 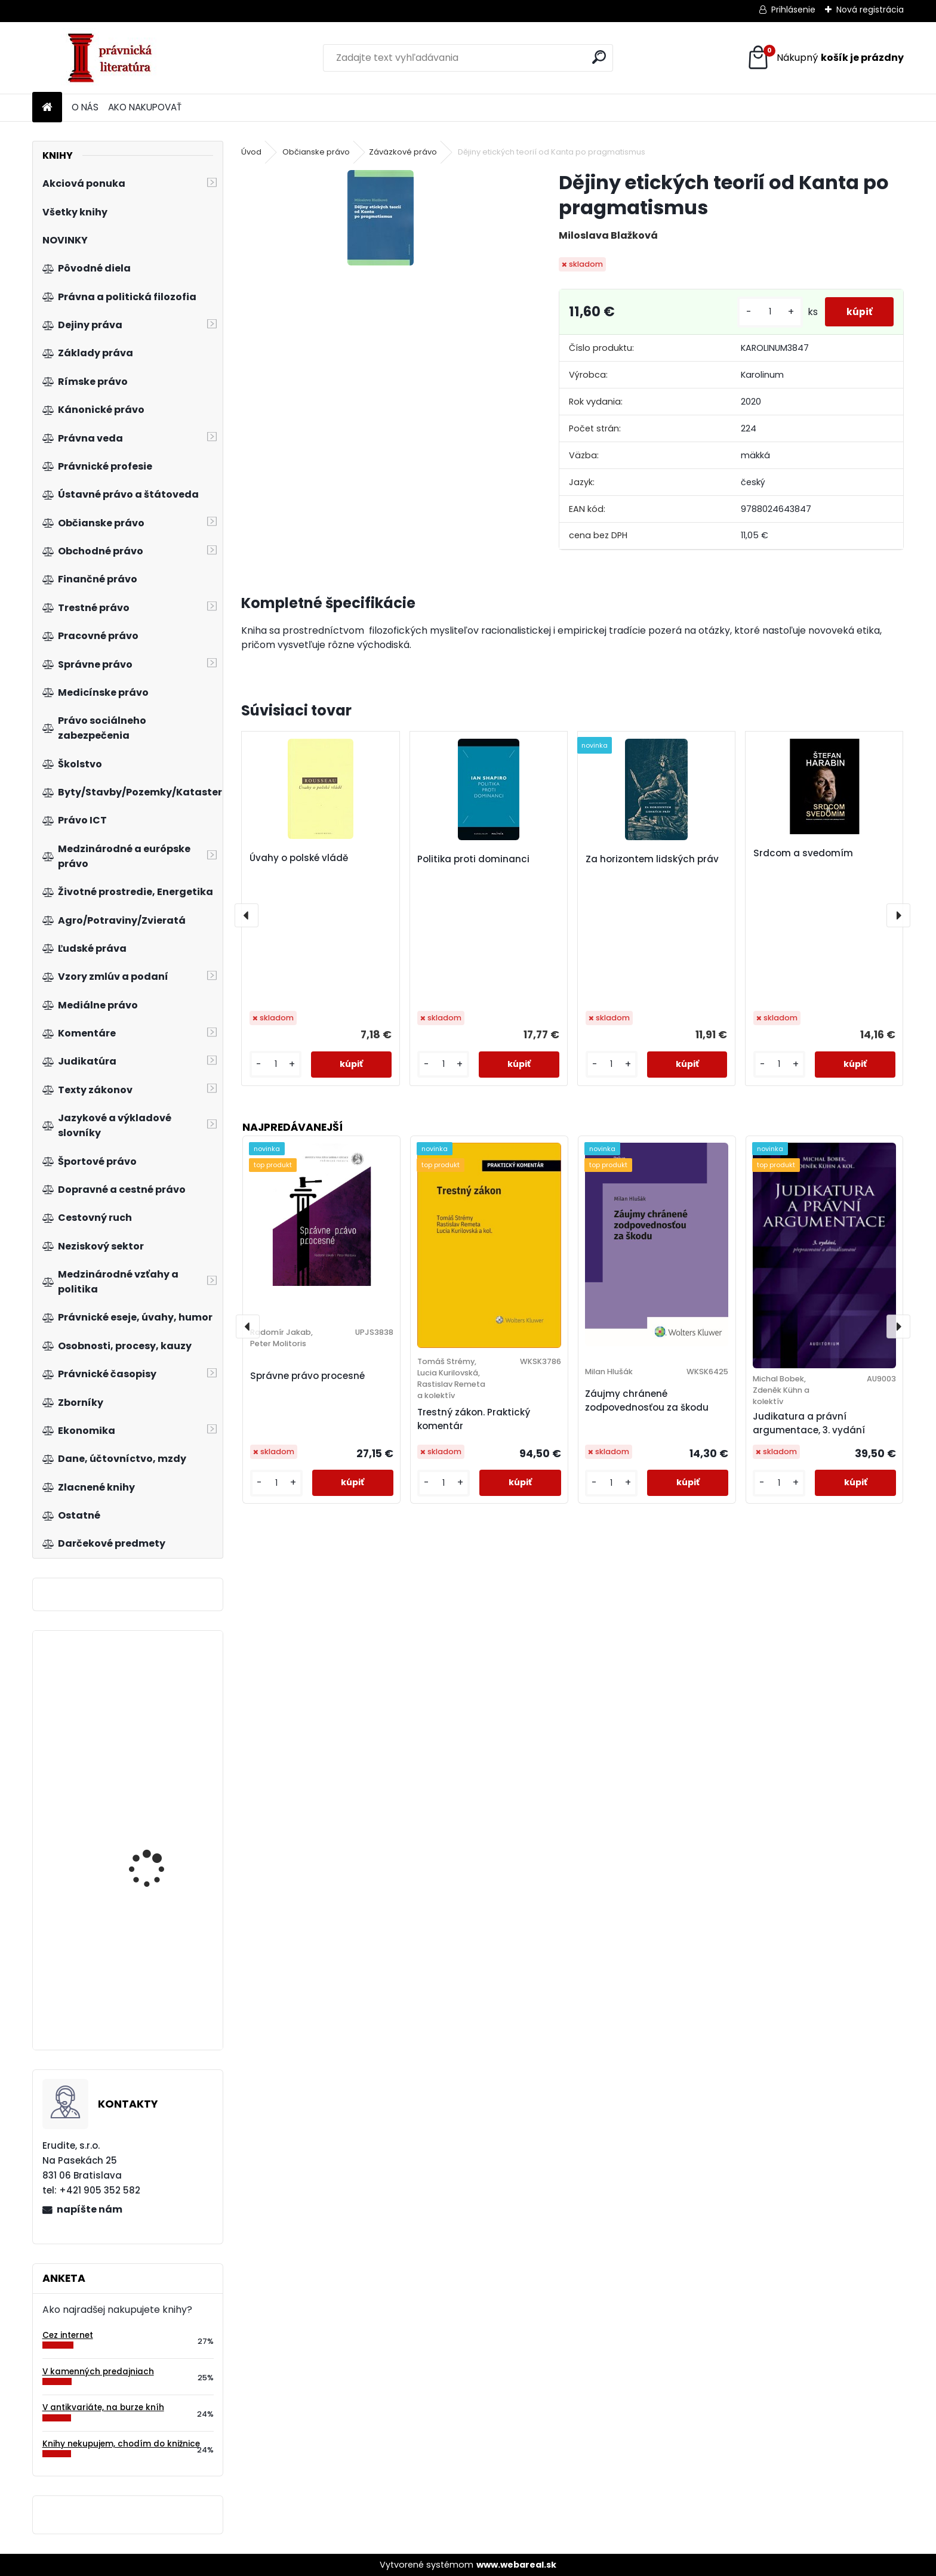 What do you see at coordinates (144, 107) in the screenshot?
I see `AKO NAKUPOVAŤ` at bounding box center [144, 107].